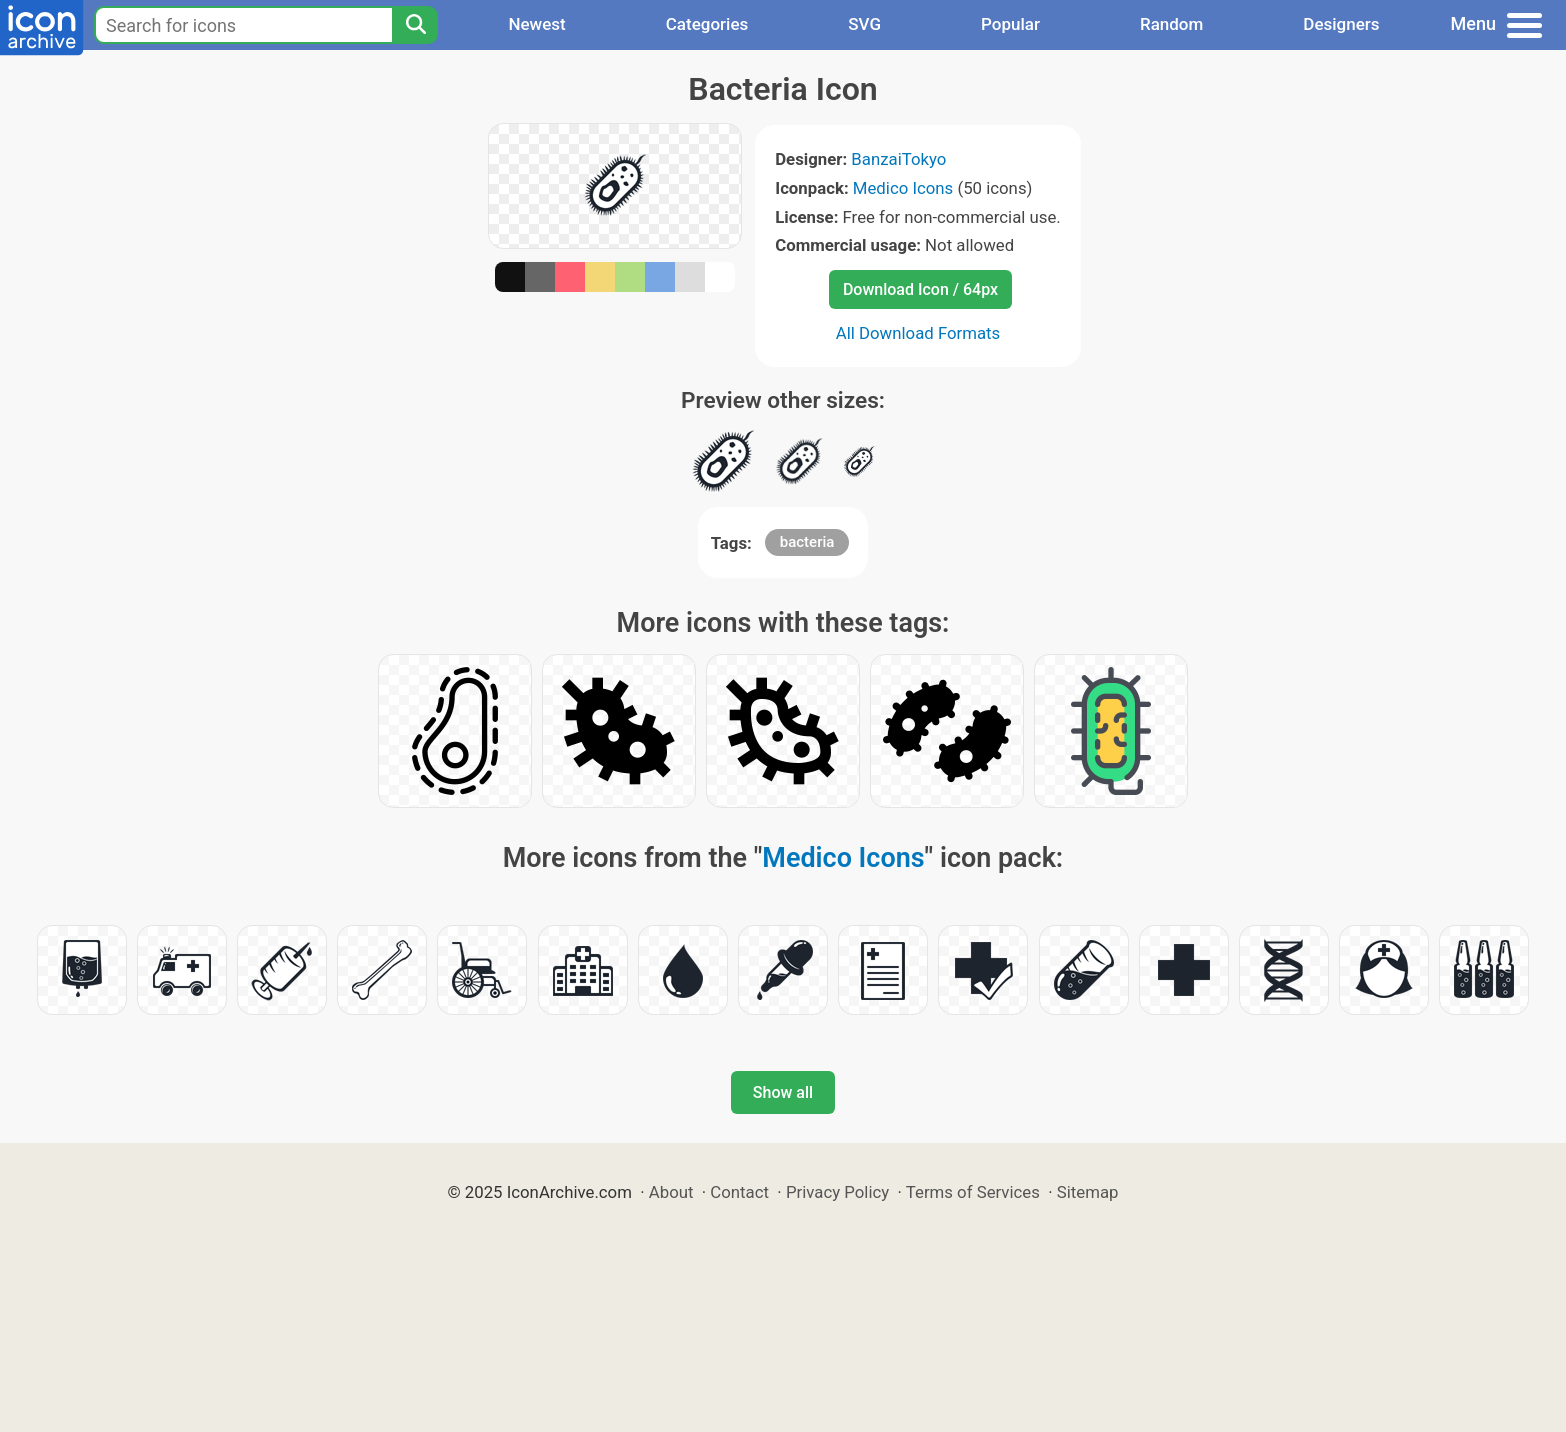  What do you see at coordinates (807, 542) in the screenshot?
I see `bacteria` at bounding box center [807, 542].